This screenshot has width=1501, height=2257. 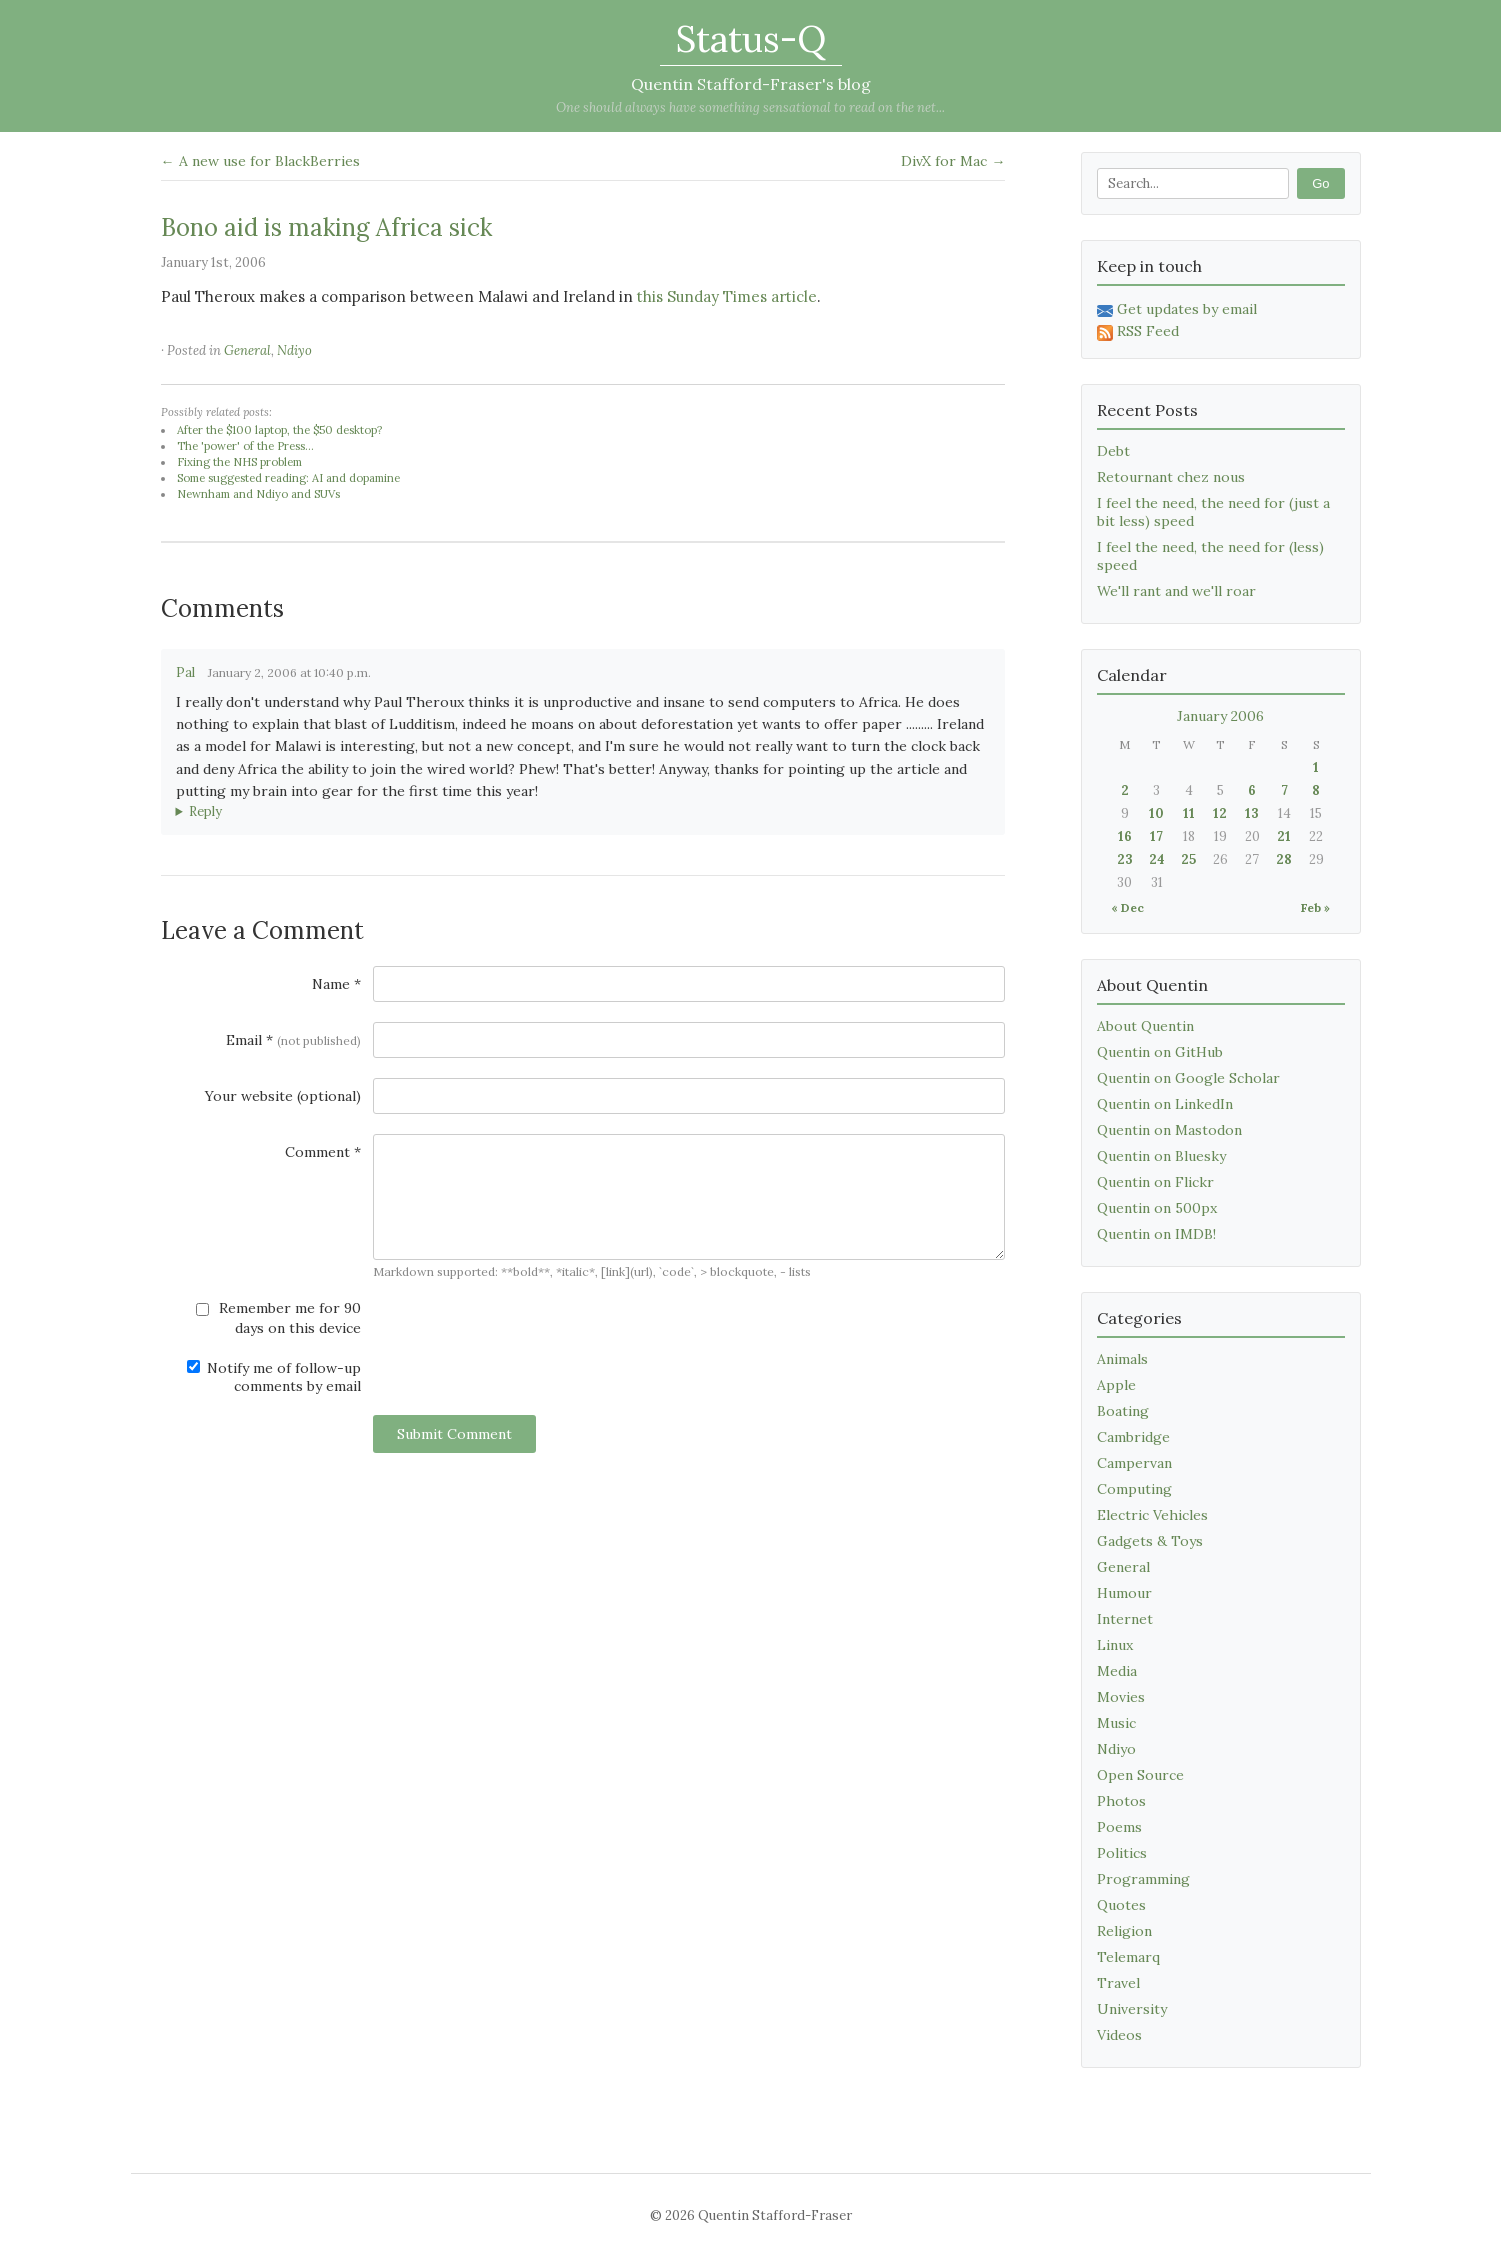 What do you see at coordinates (1160, 1052) in the screenshot?
I see `Quentin on GitHub` at bounding box center [1160, 1052].